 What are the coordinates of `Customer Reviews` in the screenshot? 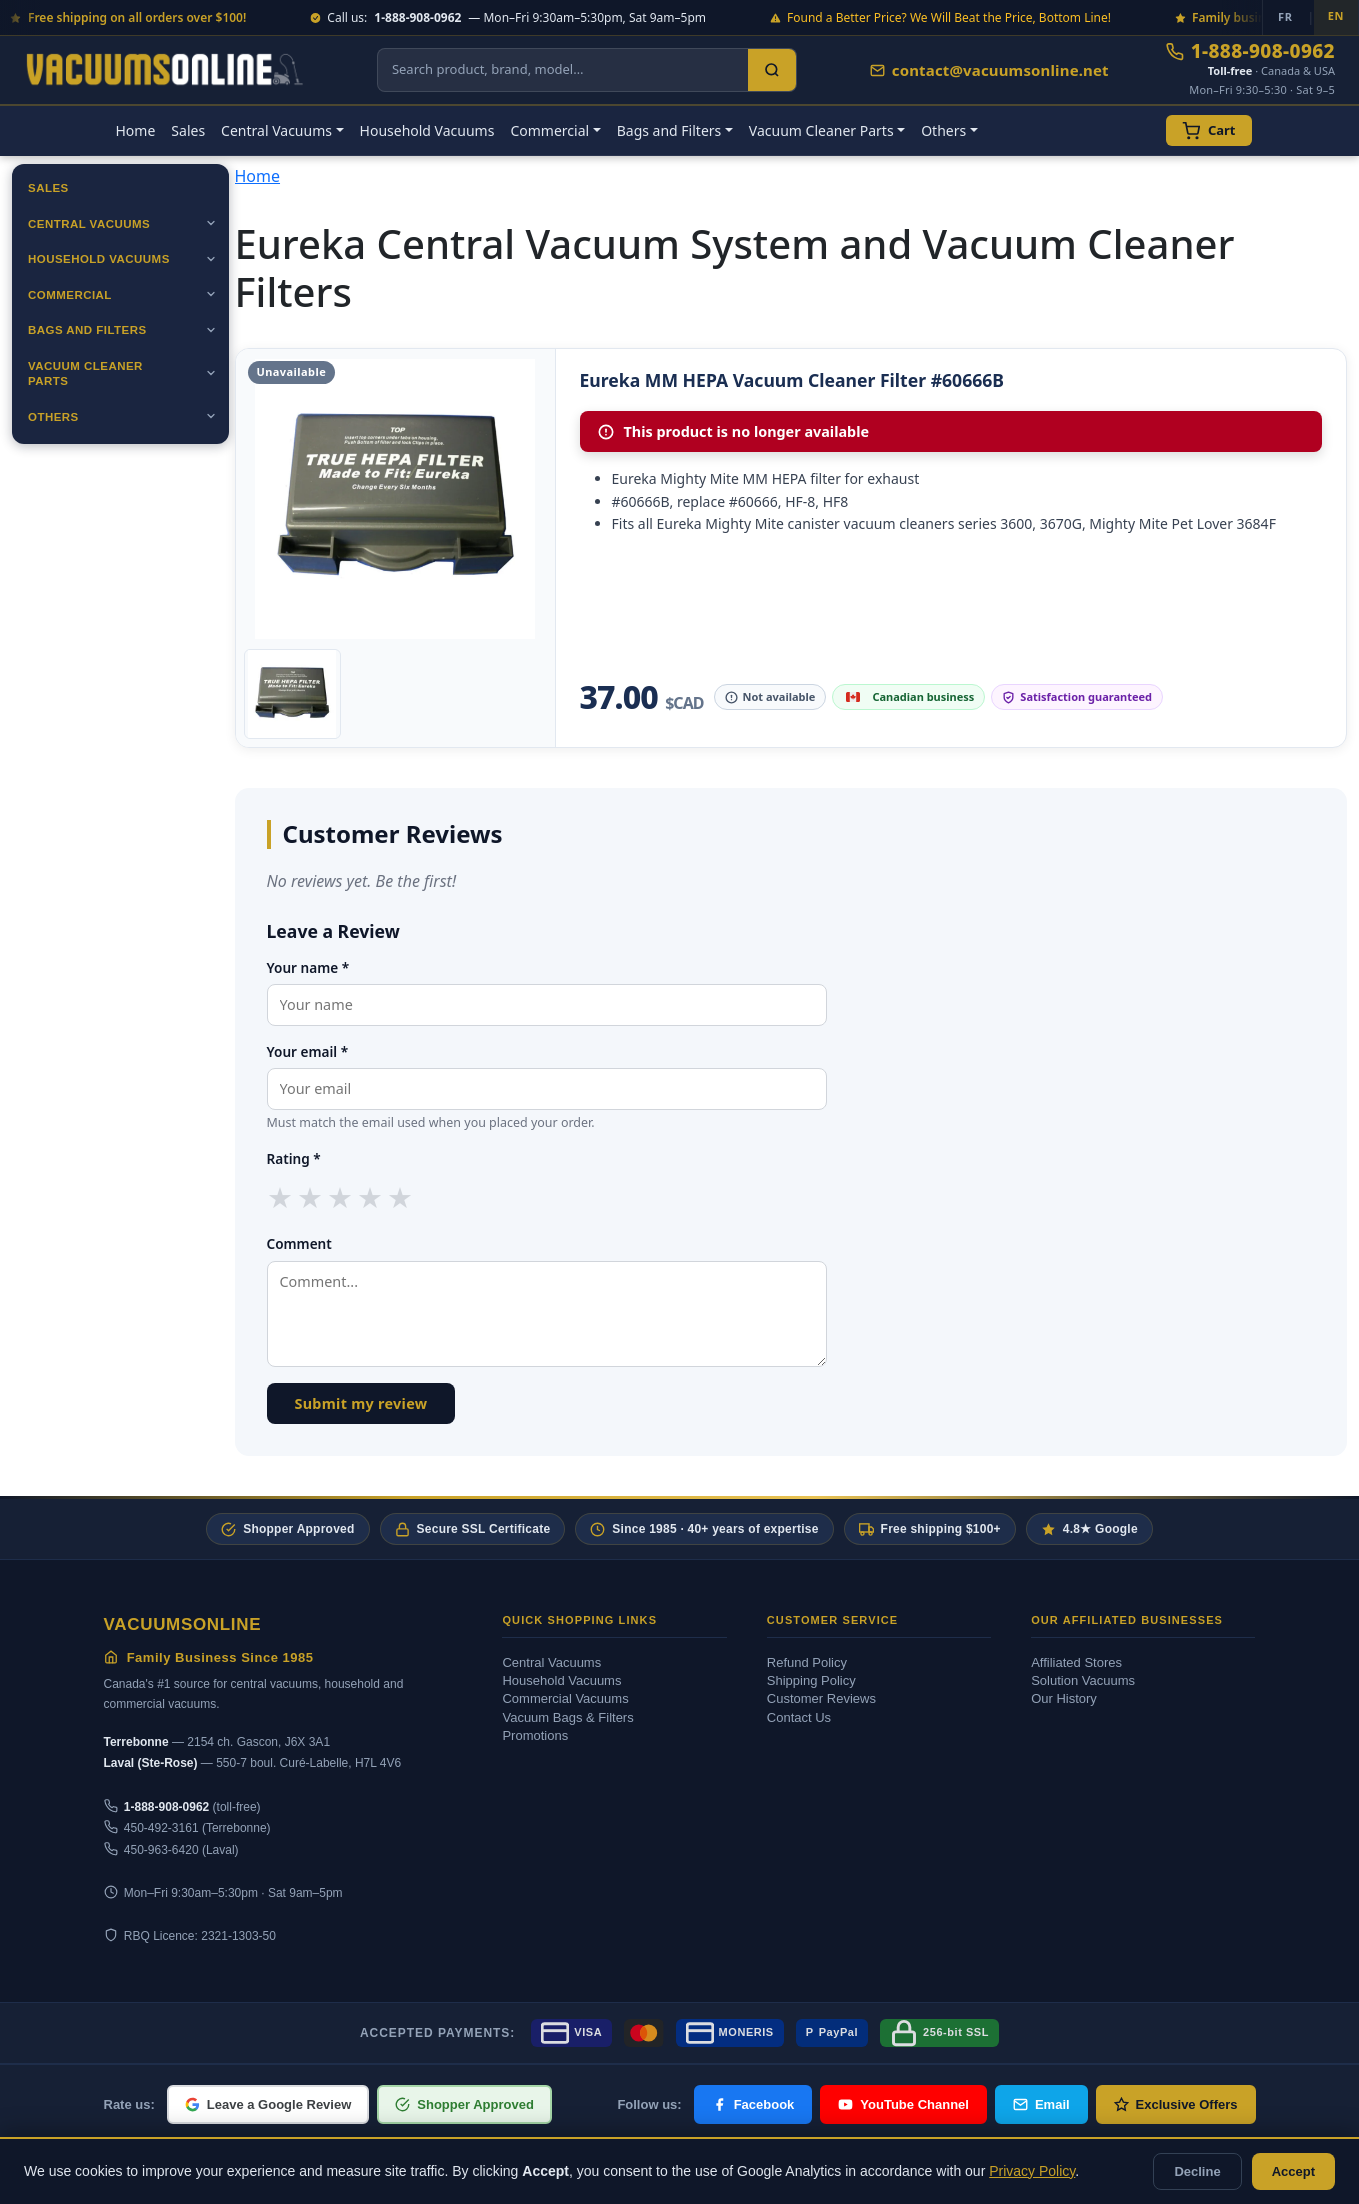 It's located at (821, 1698).